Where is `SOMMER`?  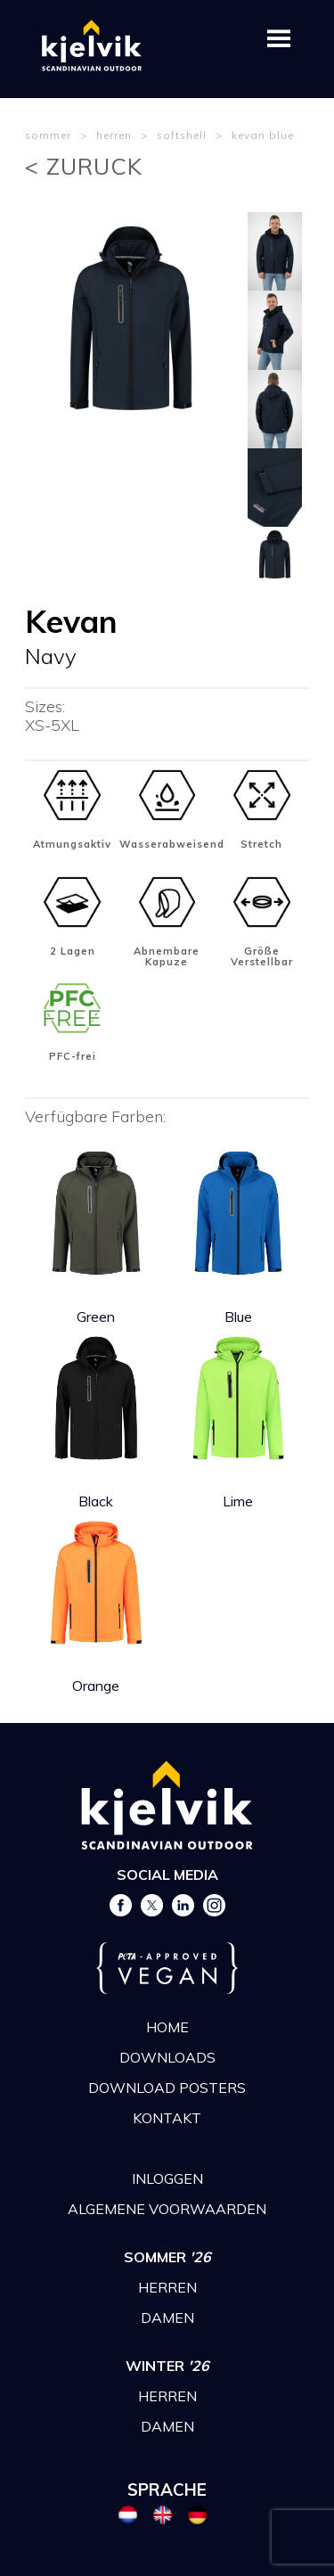 SOMMER is located at coordinates (167, 2257).